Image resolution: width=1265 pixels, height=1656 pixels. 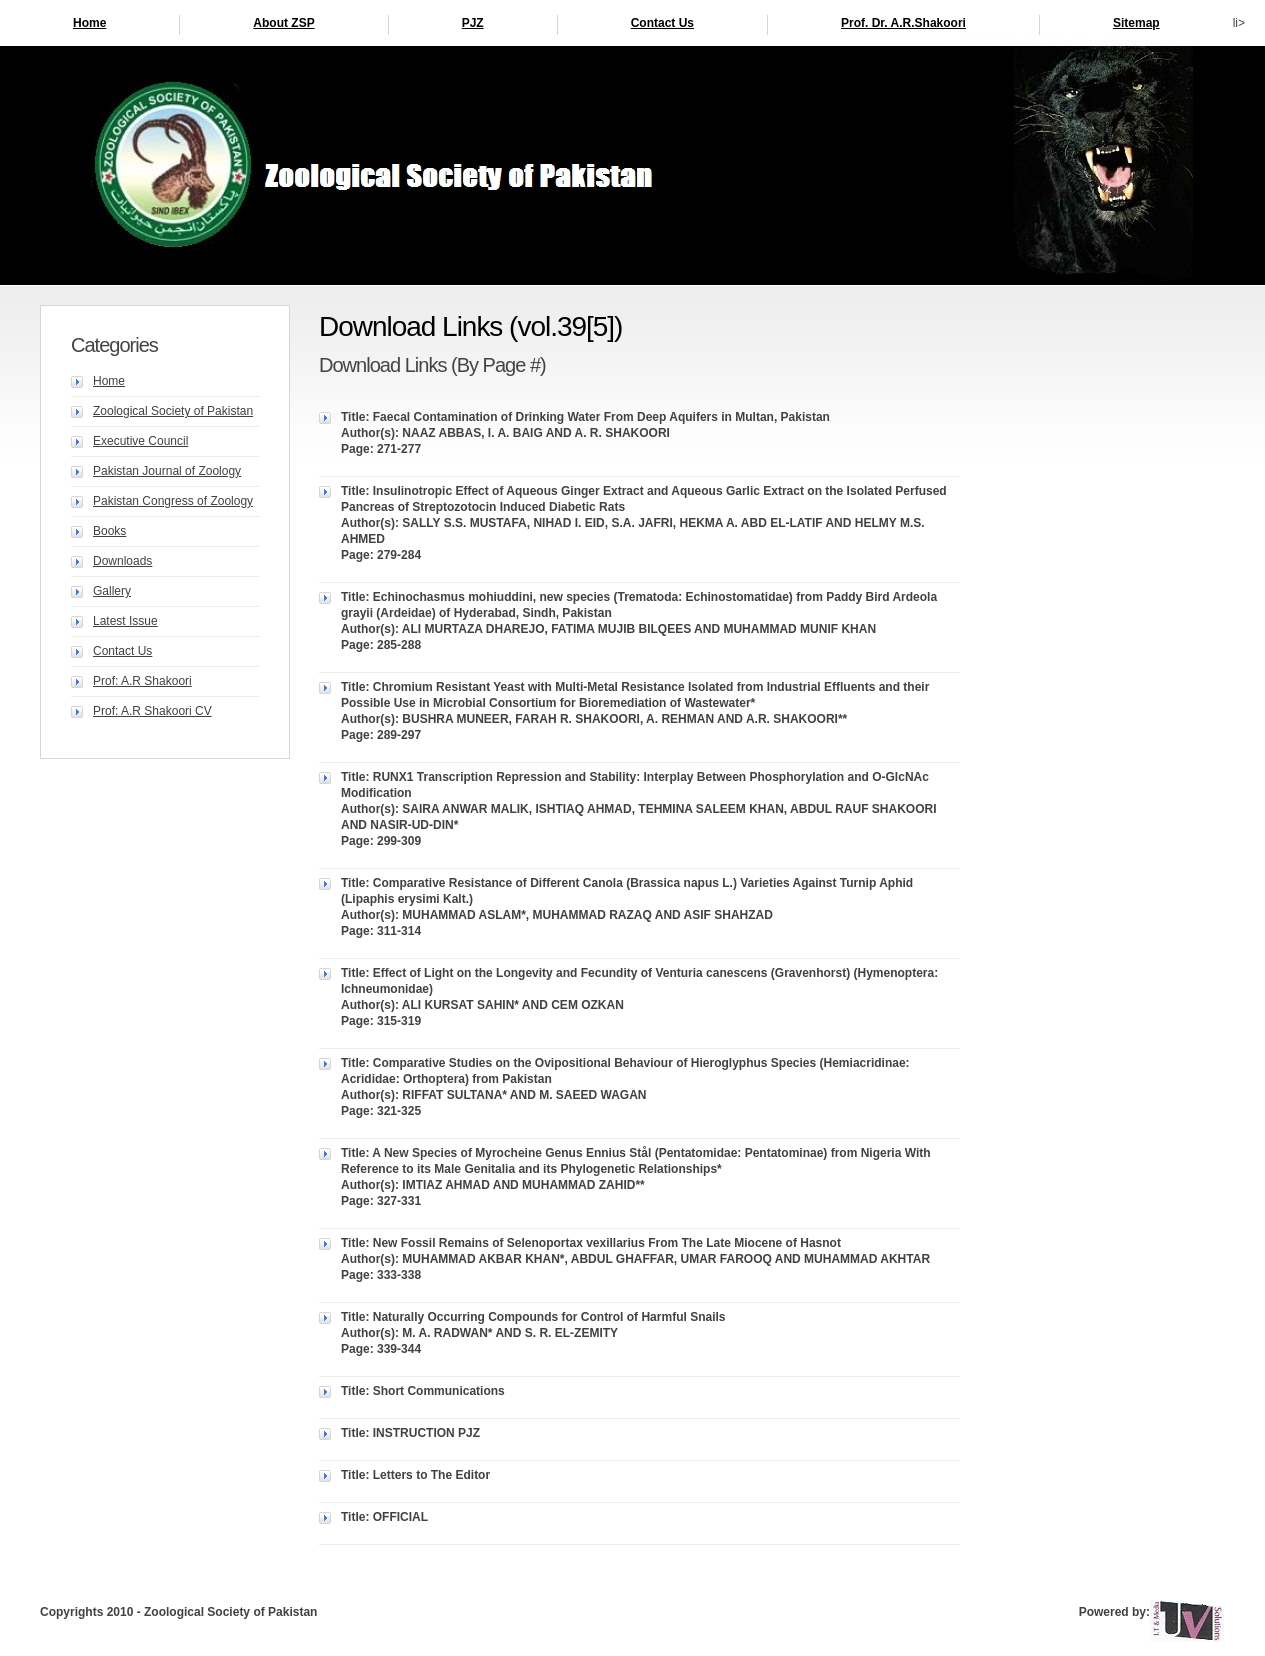 I want to click on Contact Us, so click(x=662, y=23).